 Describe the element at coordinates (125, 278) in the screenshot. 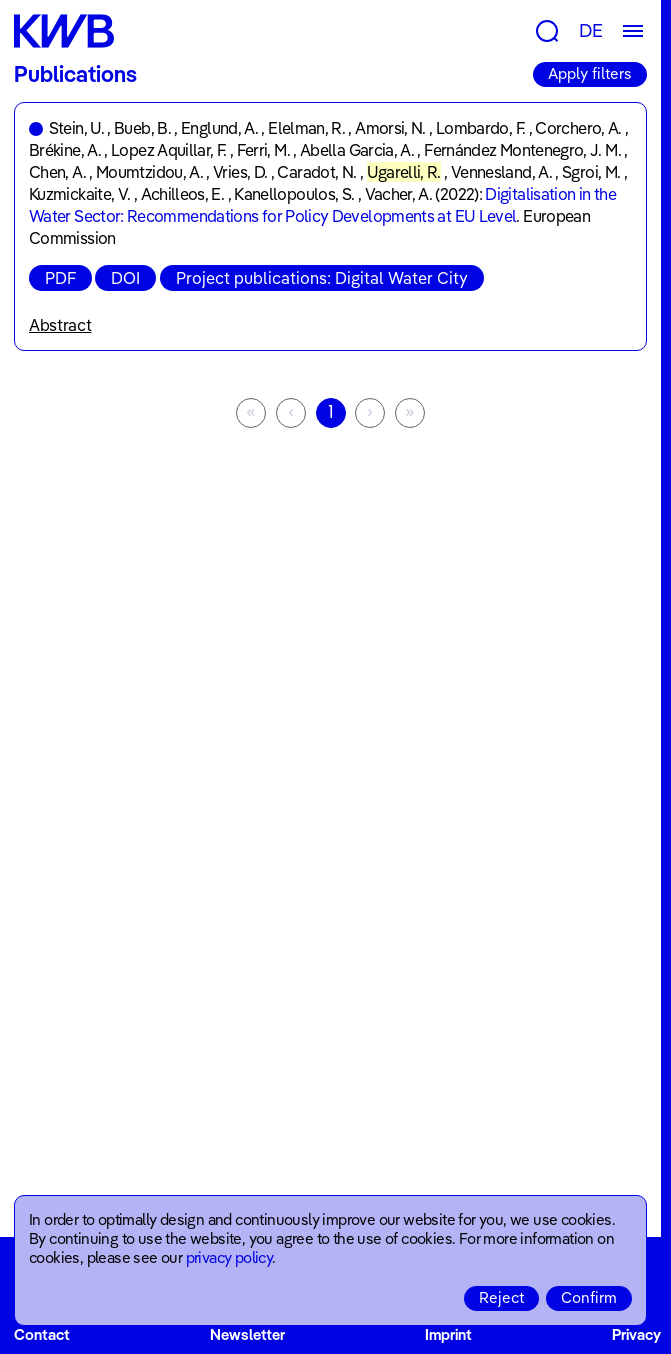

I see `DOI` at that location.